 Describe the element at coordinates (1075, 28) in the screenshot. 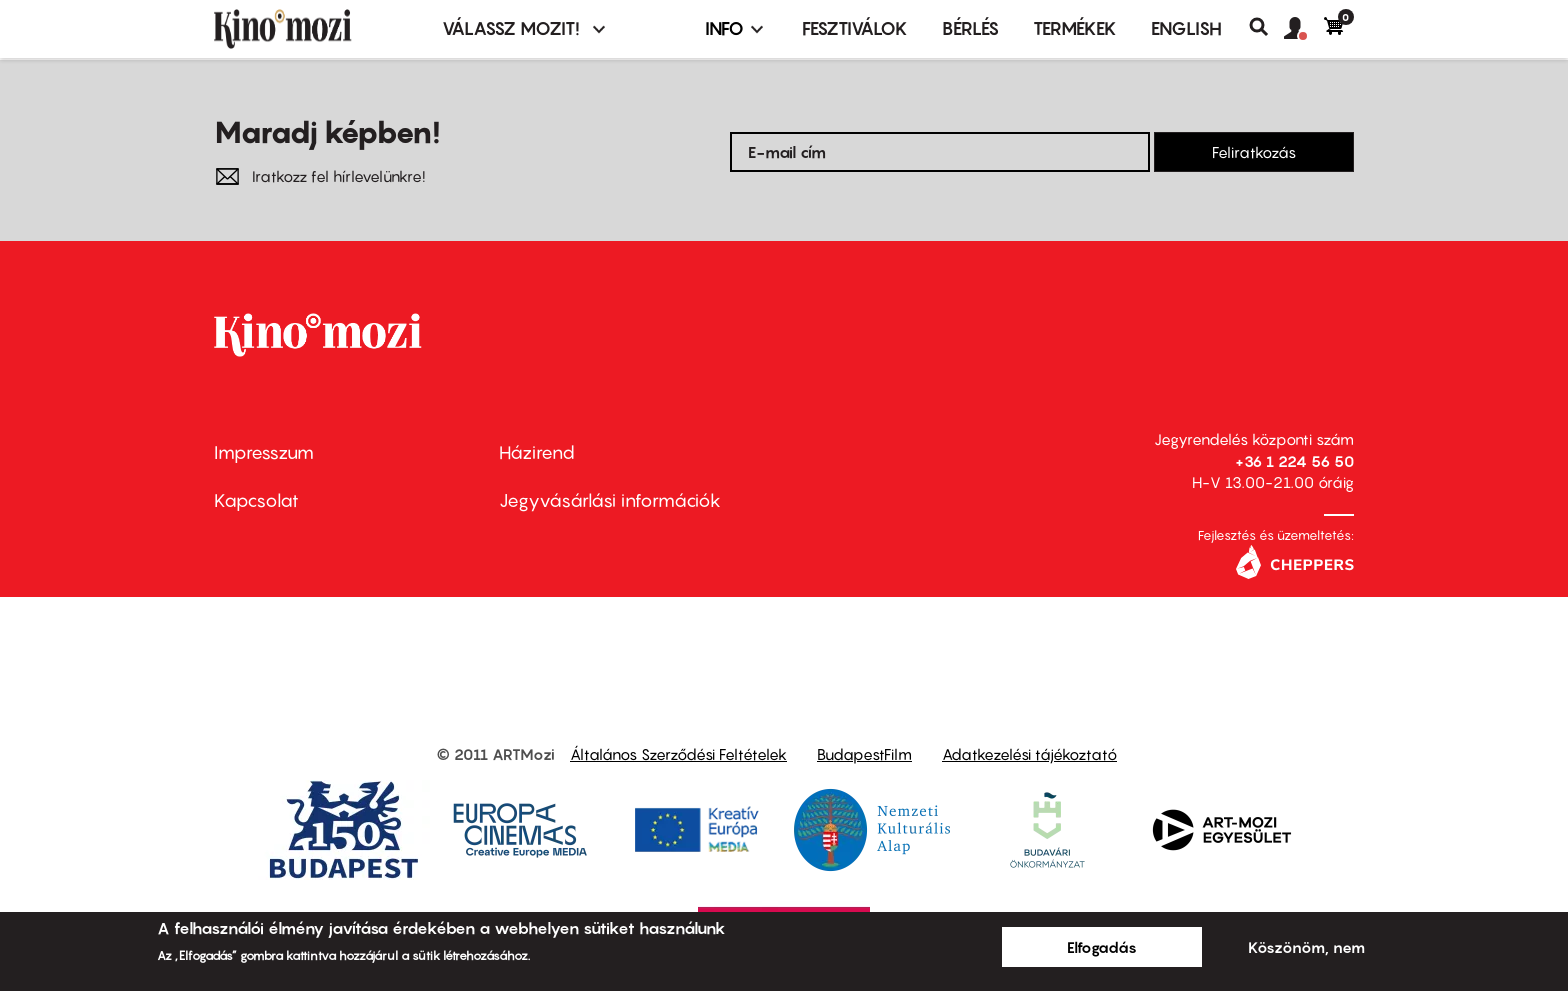

I see `Termékek` at that location.